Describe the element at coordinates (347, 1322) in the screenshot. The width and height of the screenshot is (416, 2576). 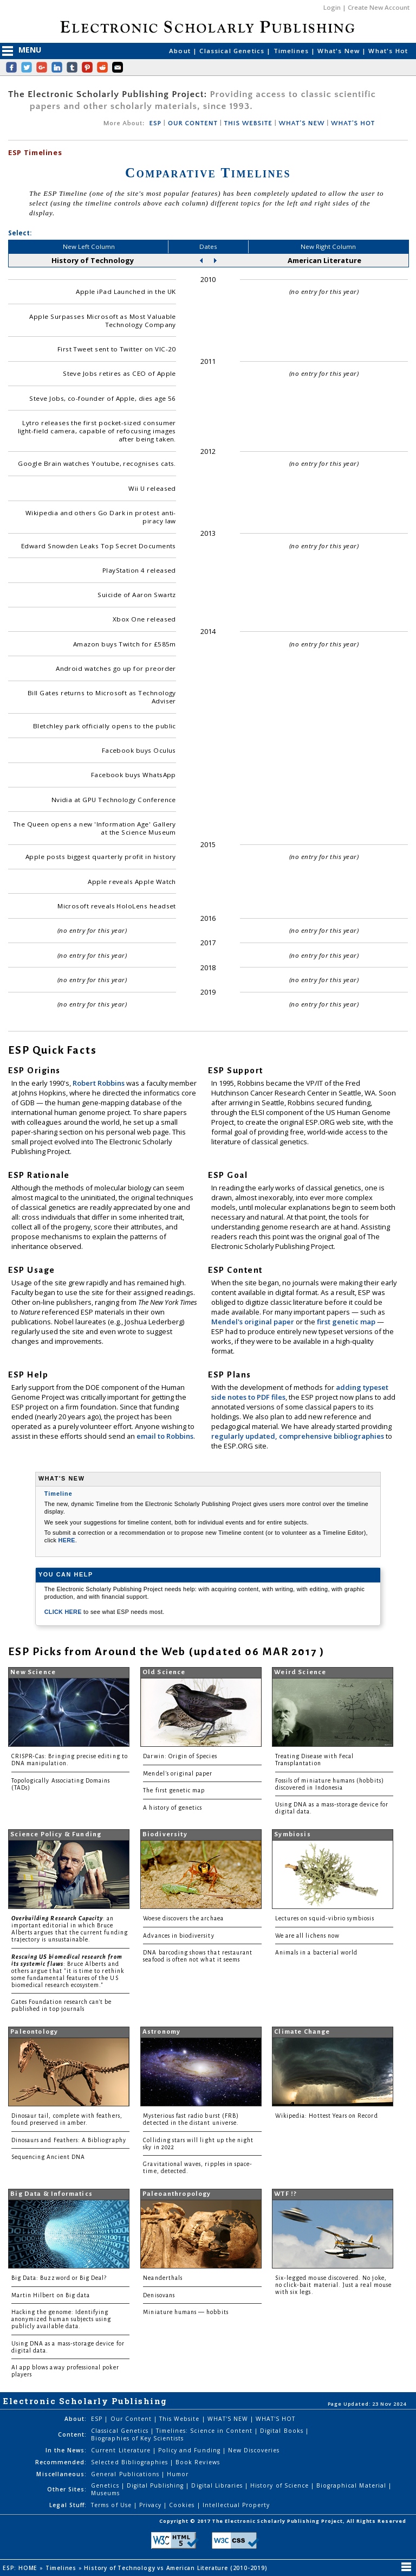
I see `first genetic map` at that location.